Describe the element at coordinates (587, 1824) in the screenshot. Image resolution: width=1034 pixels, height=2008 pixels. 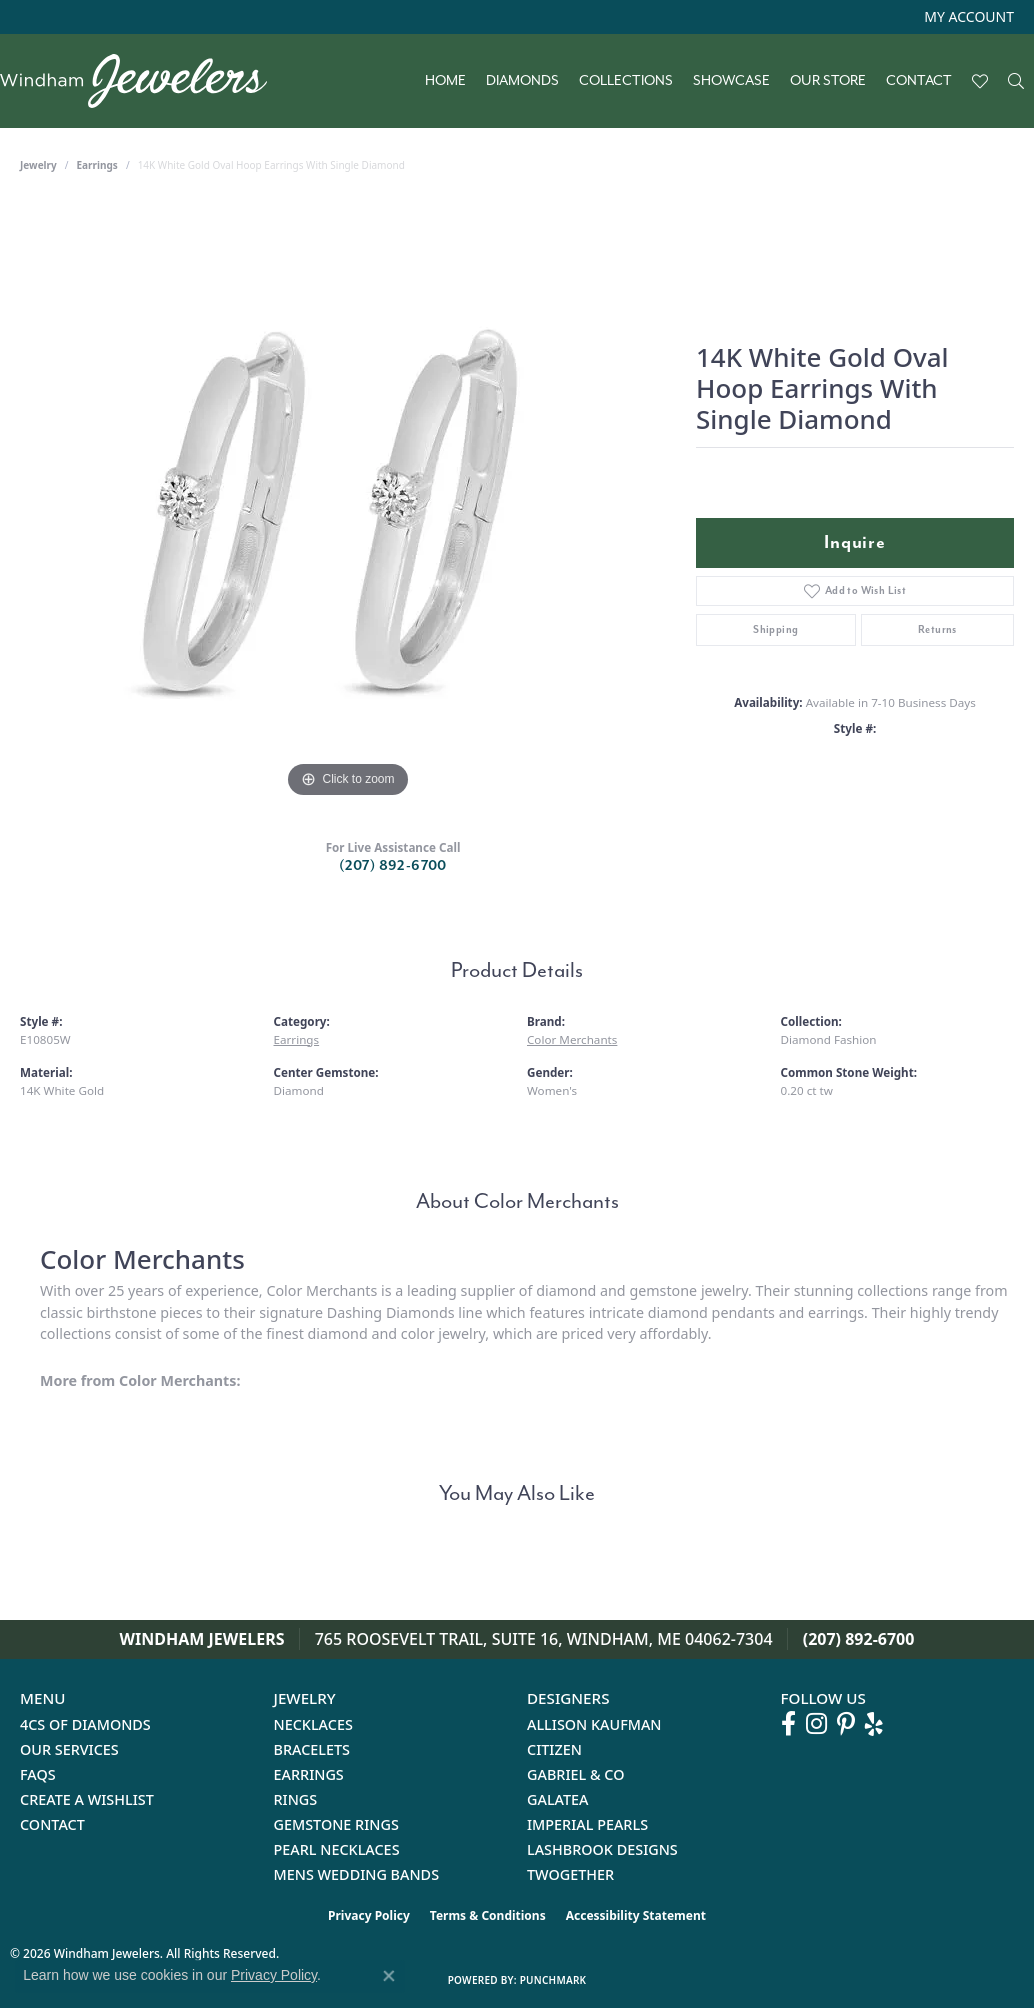
I see `Imperial Pearls` at that location.